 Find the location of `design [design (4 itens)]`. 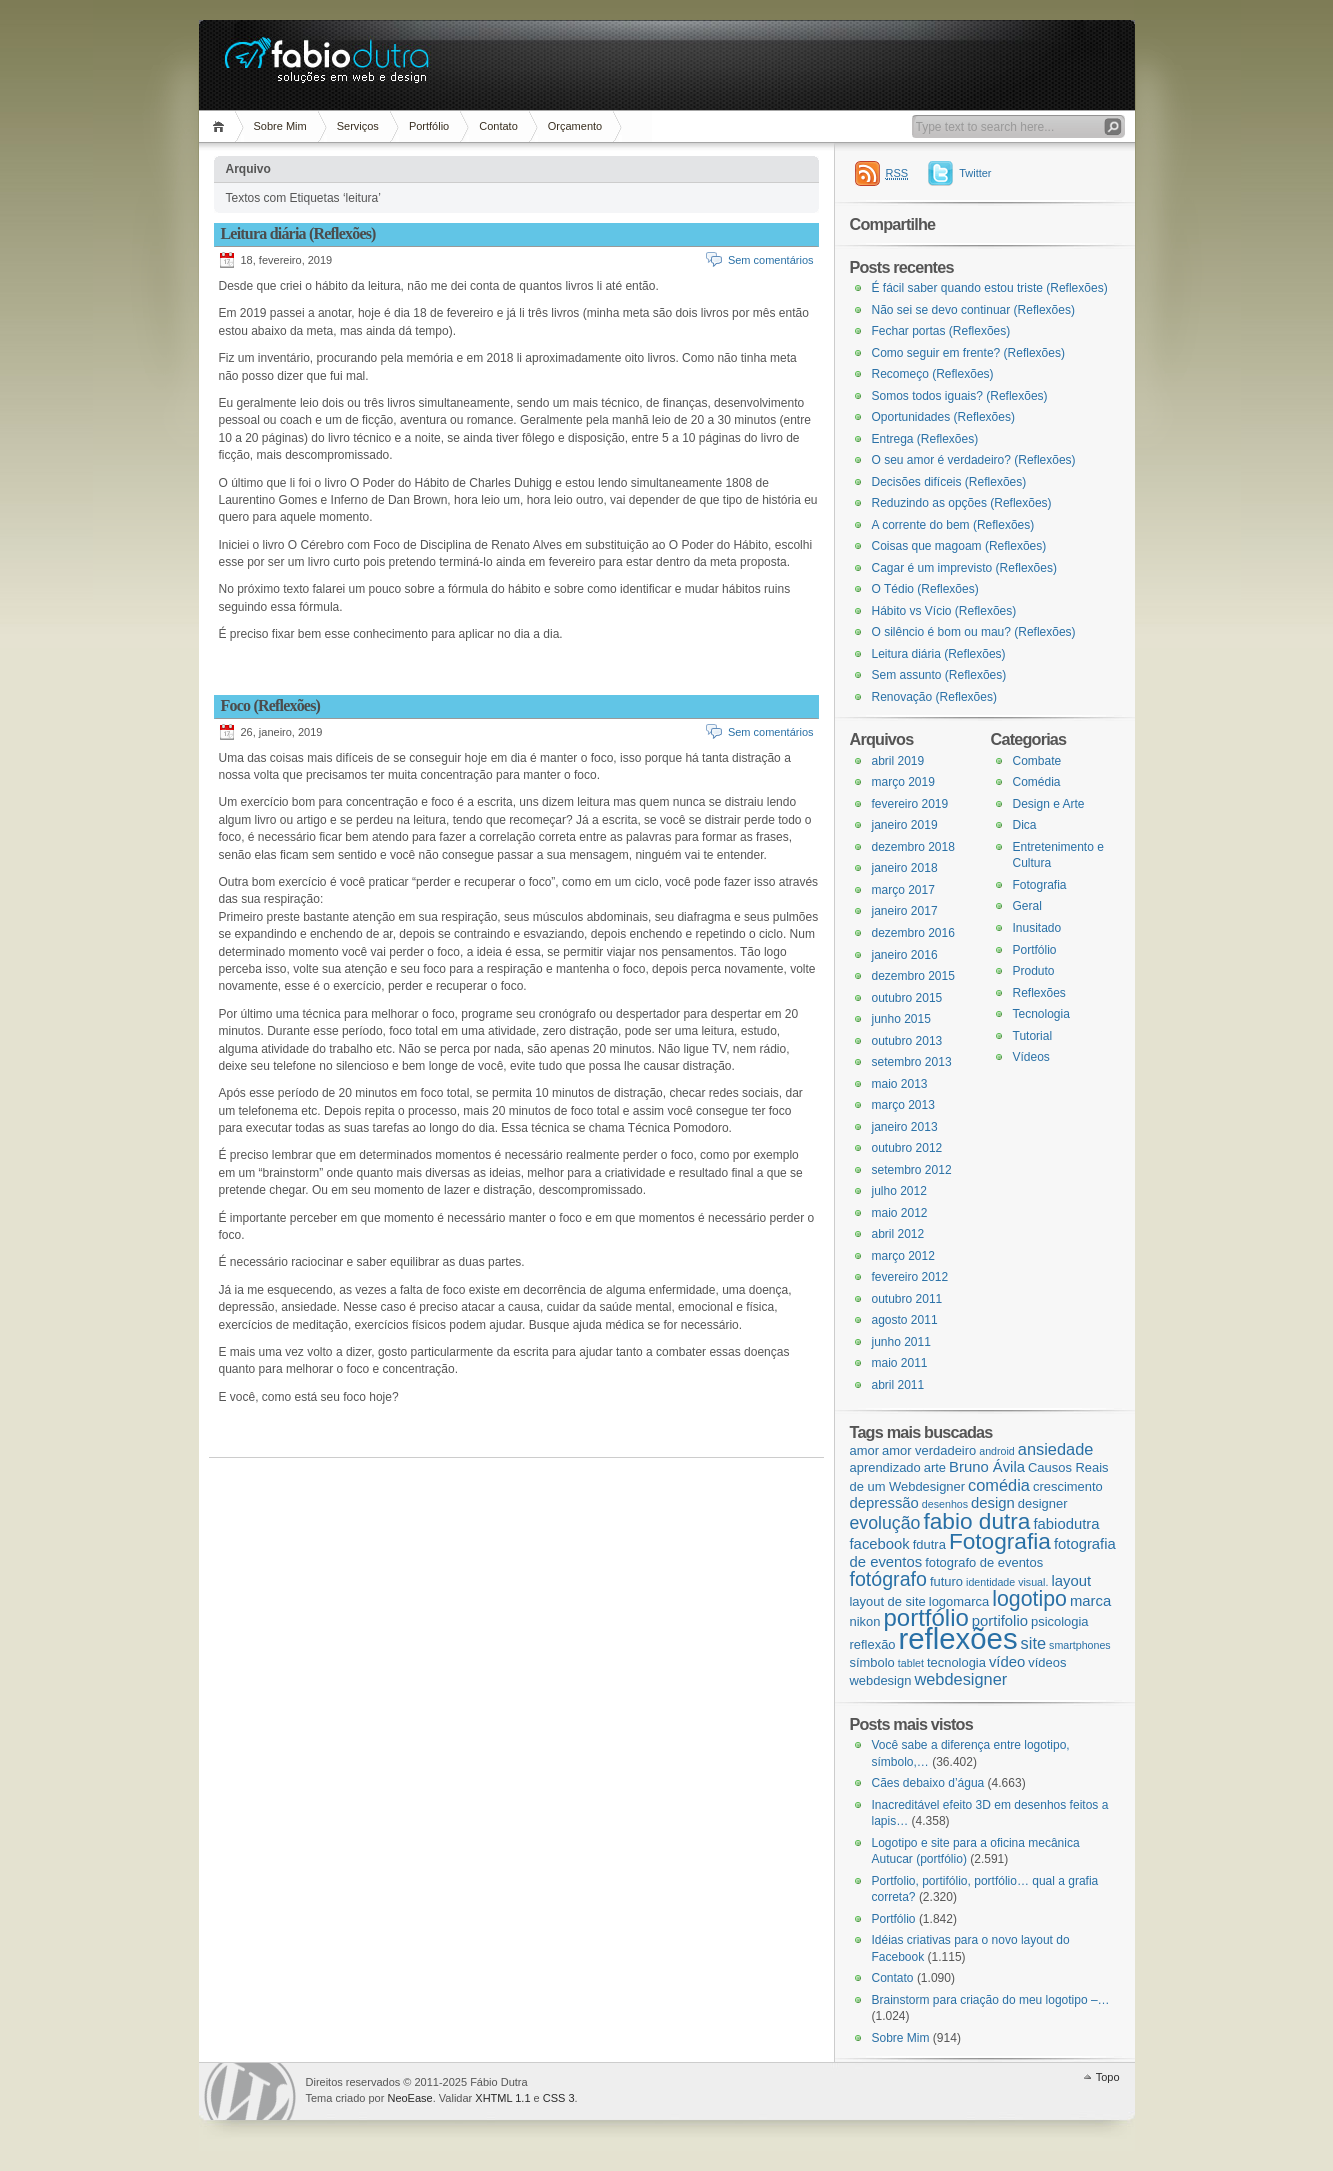

design [design (4 itens)] is located at coordinates (993, 1503).